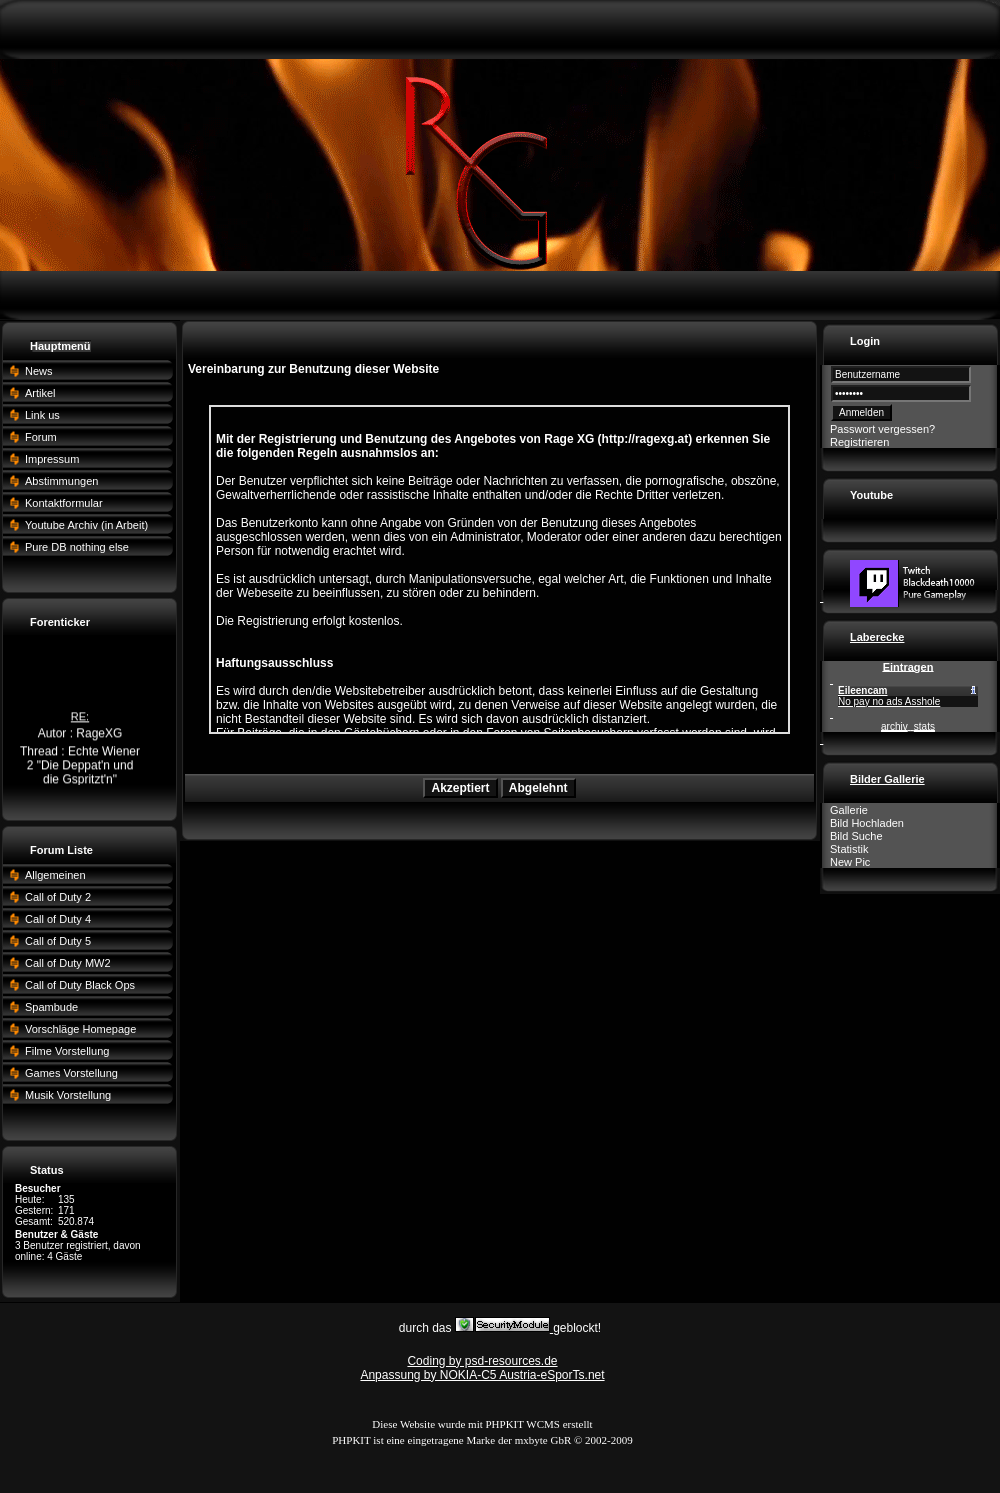 This screenshot has width=1000, height=1493. What do you see at coordinates (882, 429) in the screenshot?
I see `Passwort vergessen?` at bounding box center [882, 429].